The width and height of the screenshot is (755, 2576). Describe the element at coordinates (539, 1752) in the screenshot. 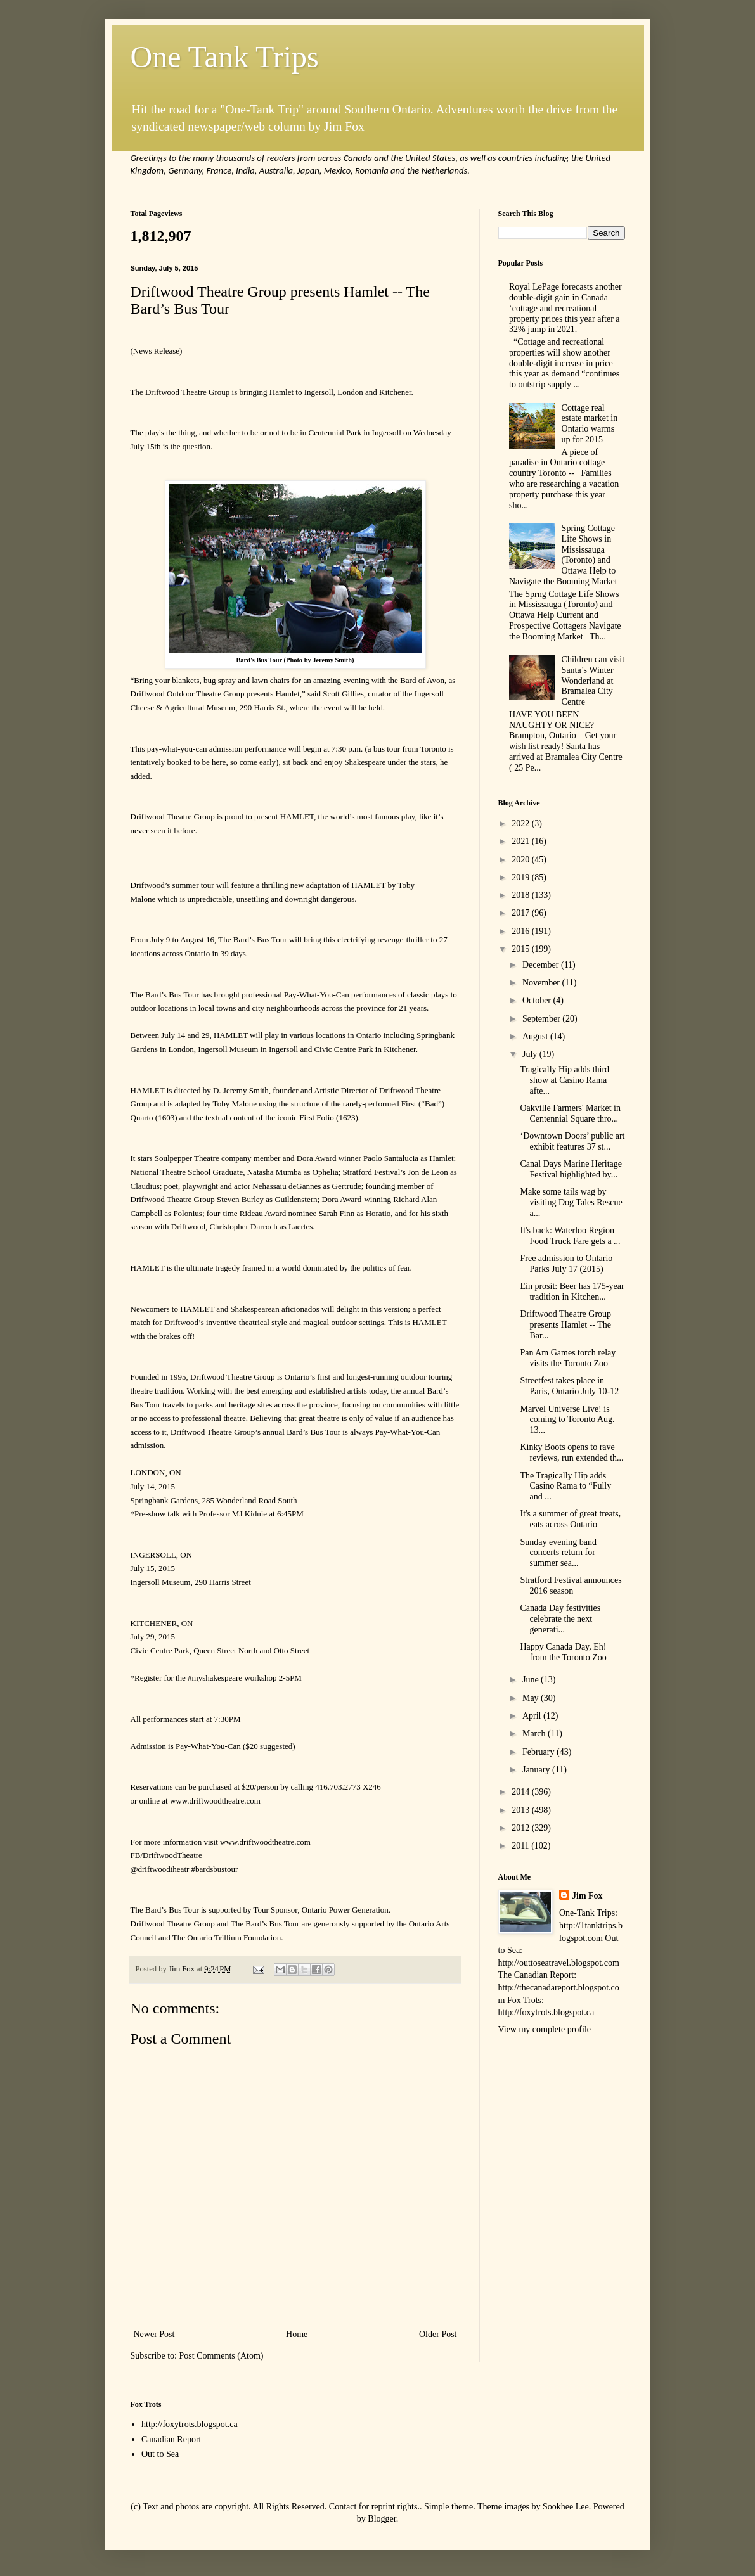

I see `February` at that location.